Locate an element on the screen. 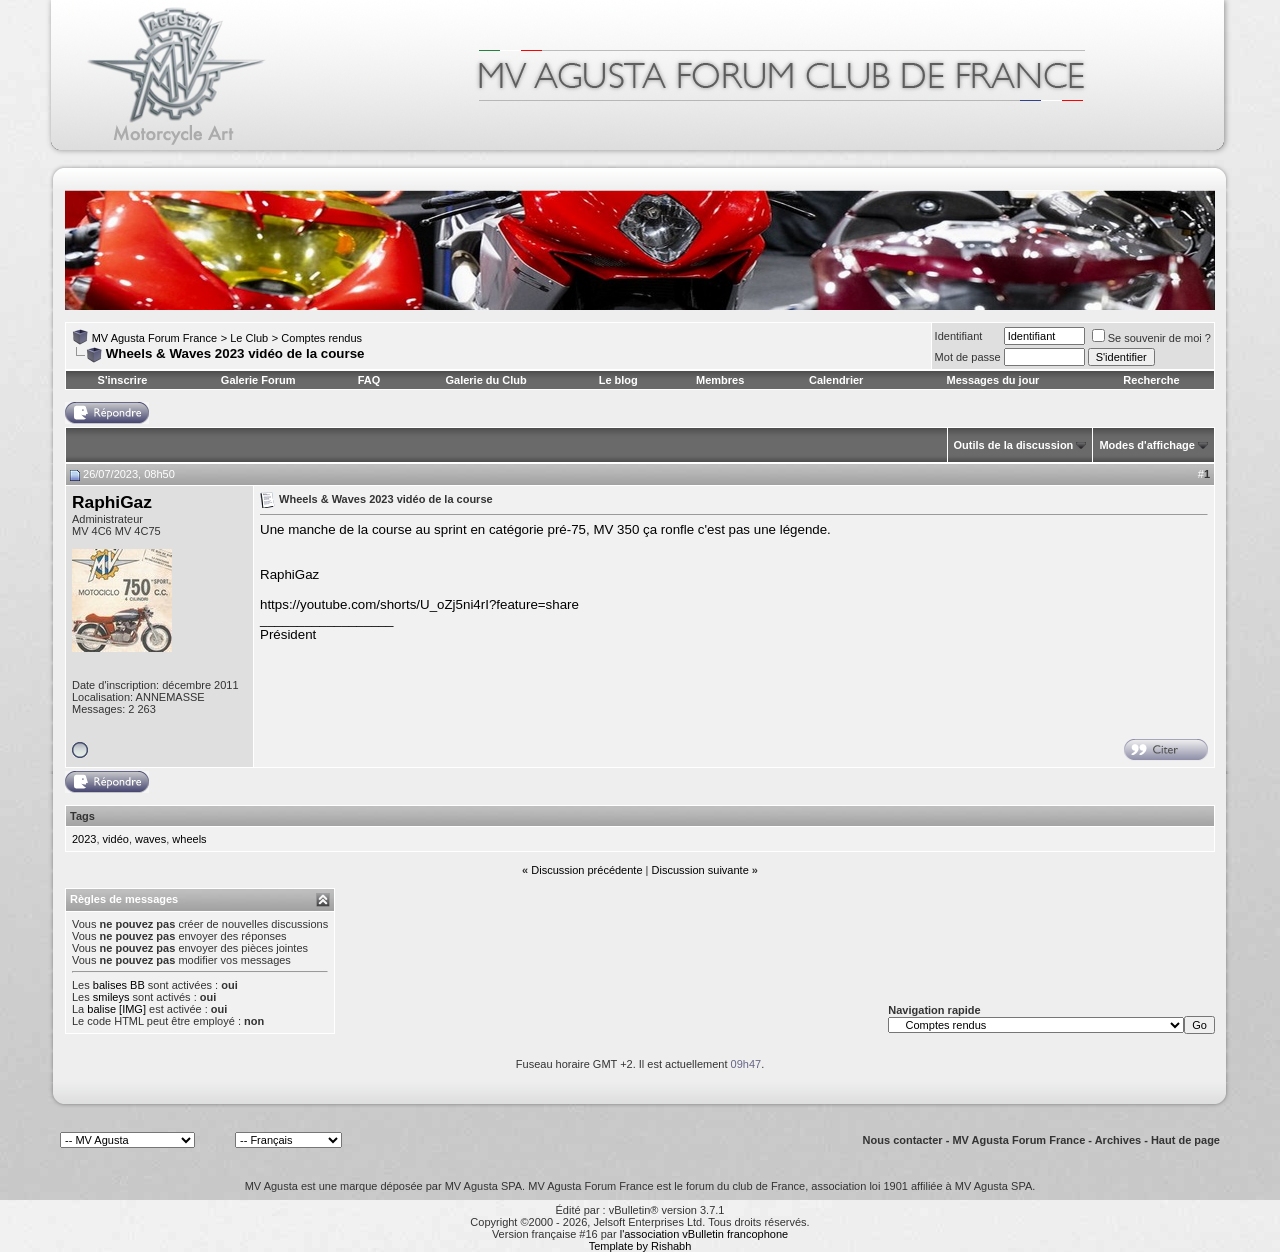 This screenshot has width=1280, height=1252. Recherche is located at coordinates (1151, 380).